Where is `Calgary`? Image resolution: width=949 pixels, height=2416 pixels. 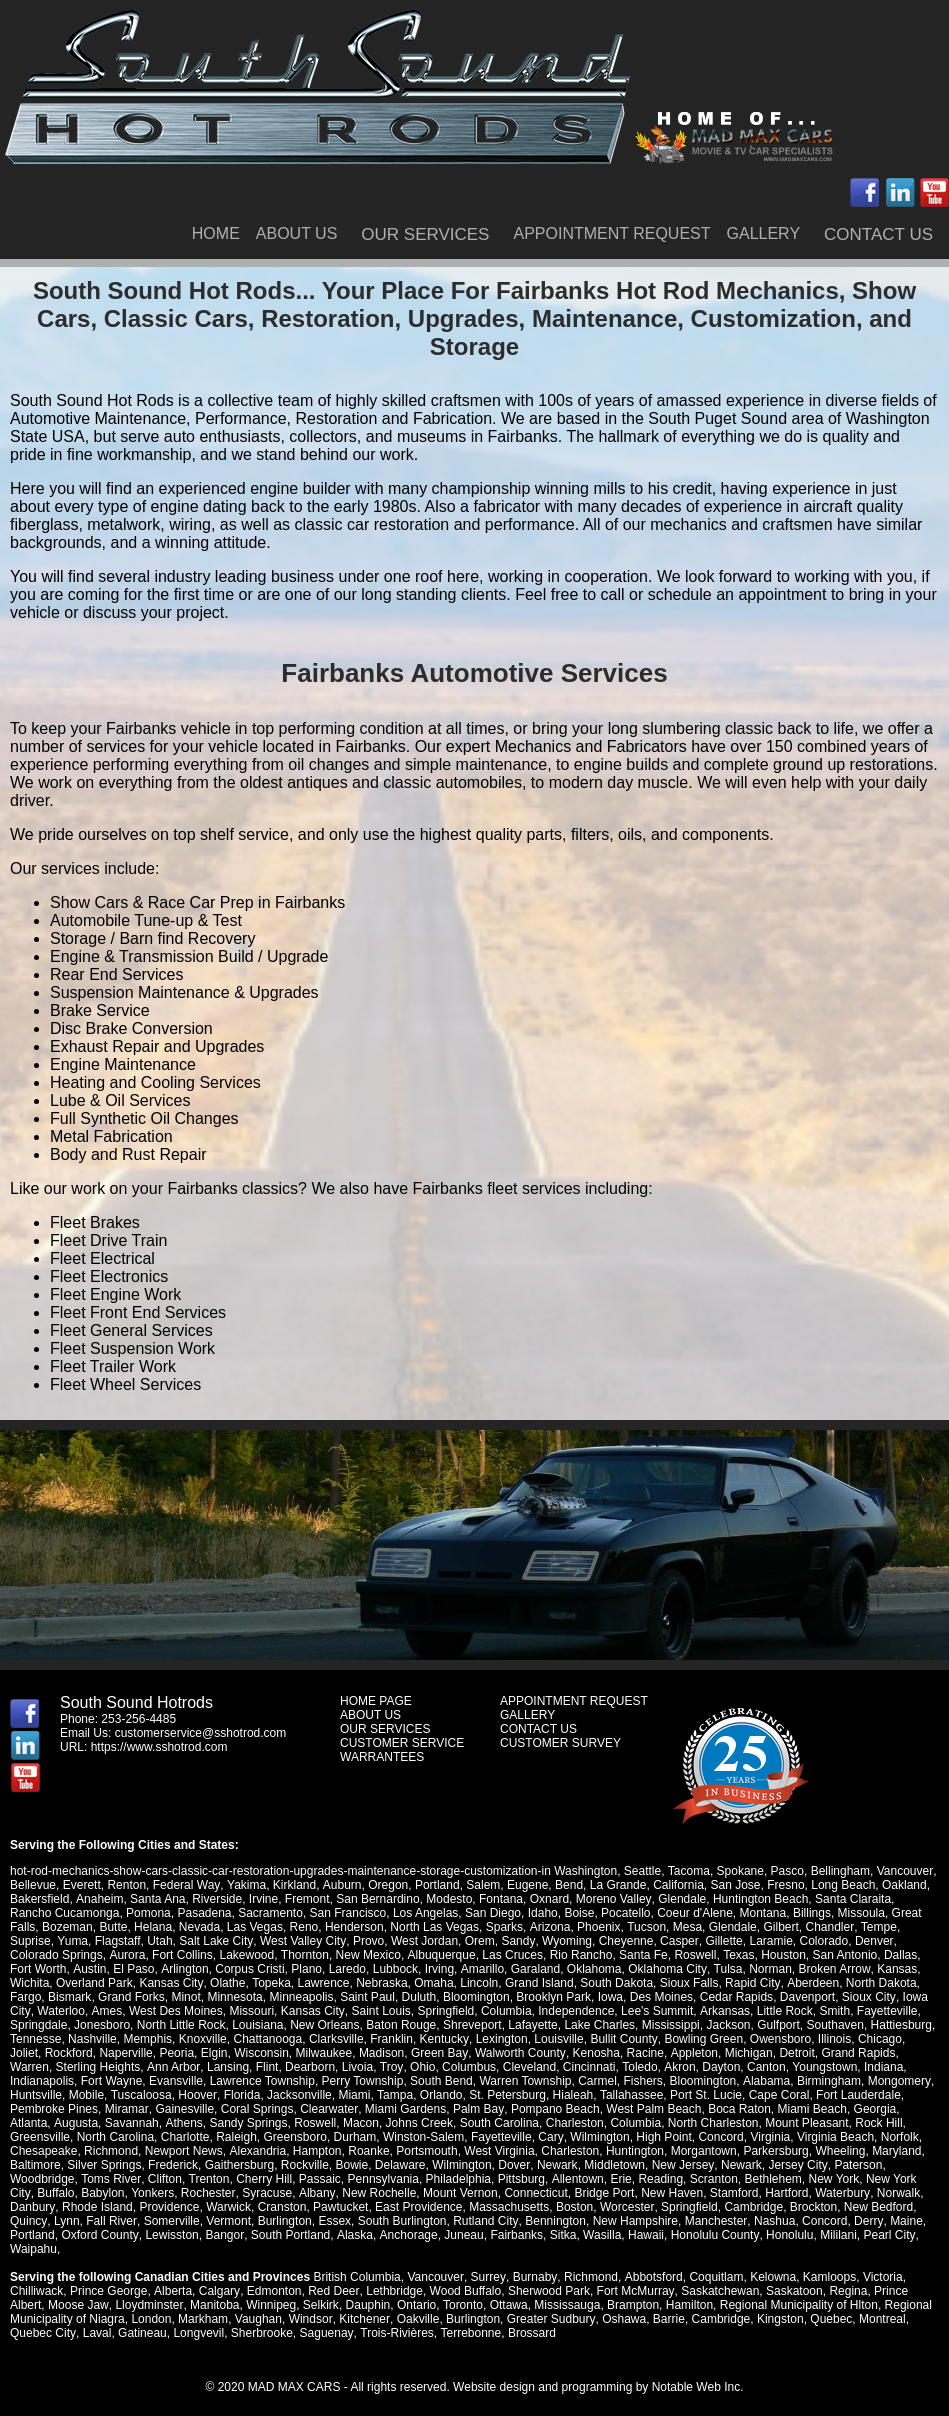
Calgary is located at coordinates (218, 2277).